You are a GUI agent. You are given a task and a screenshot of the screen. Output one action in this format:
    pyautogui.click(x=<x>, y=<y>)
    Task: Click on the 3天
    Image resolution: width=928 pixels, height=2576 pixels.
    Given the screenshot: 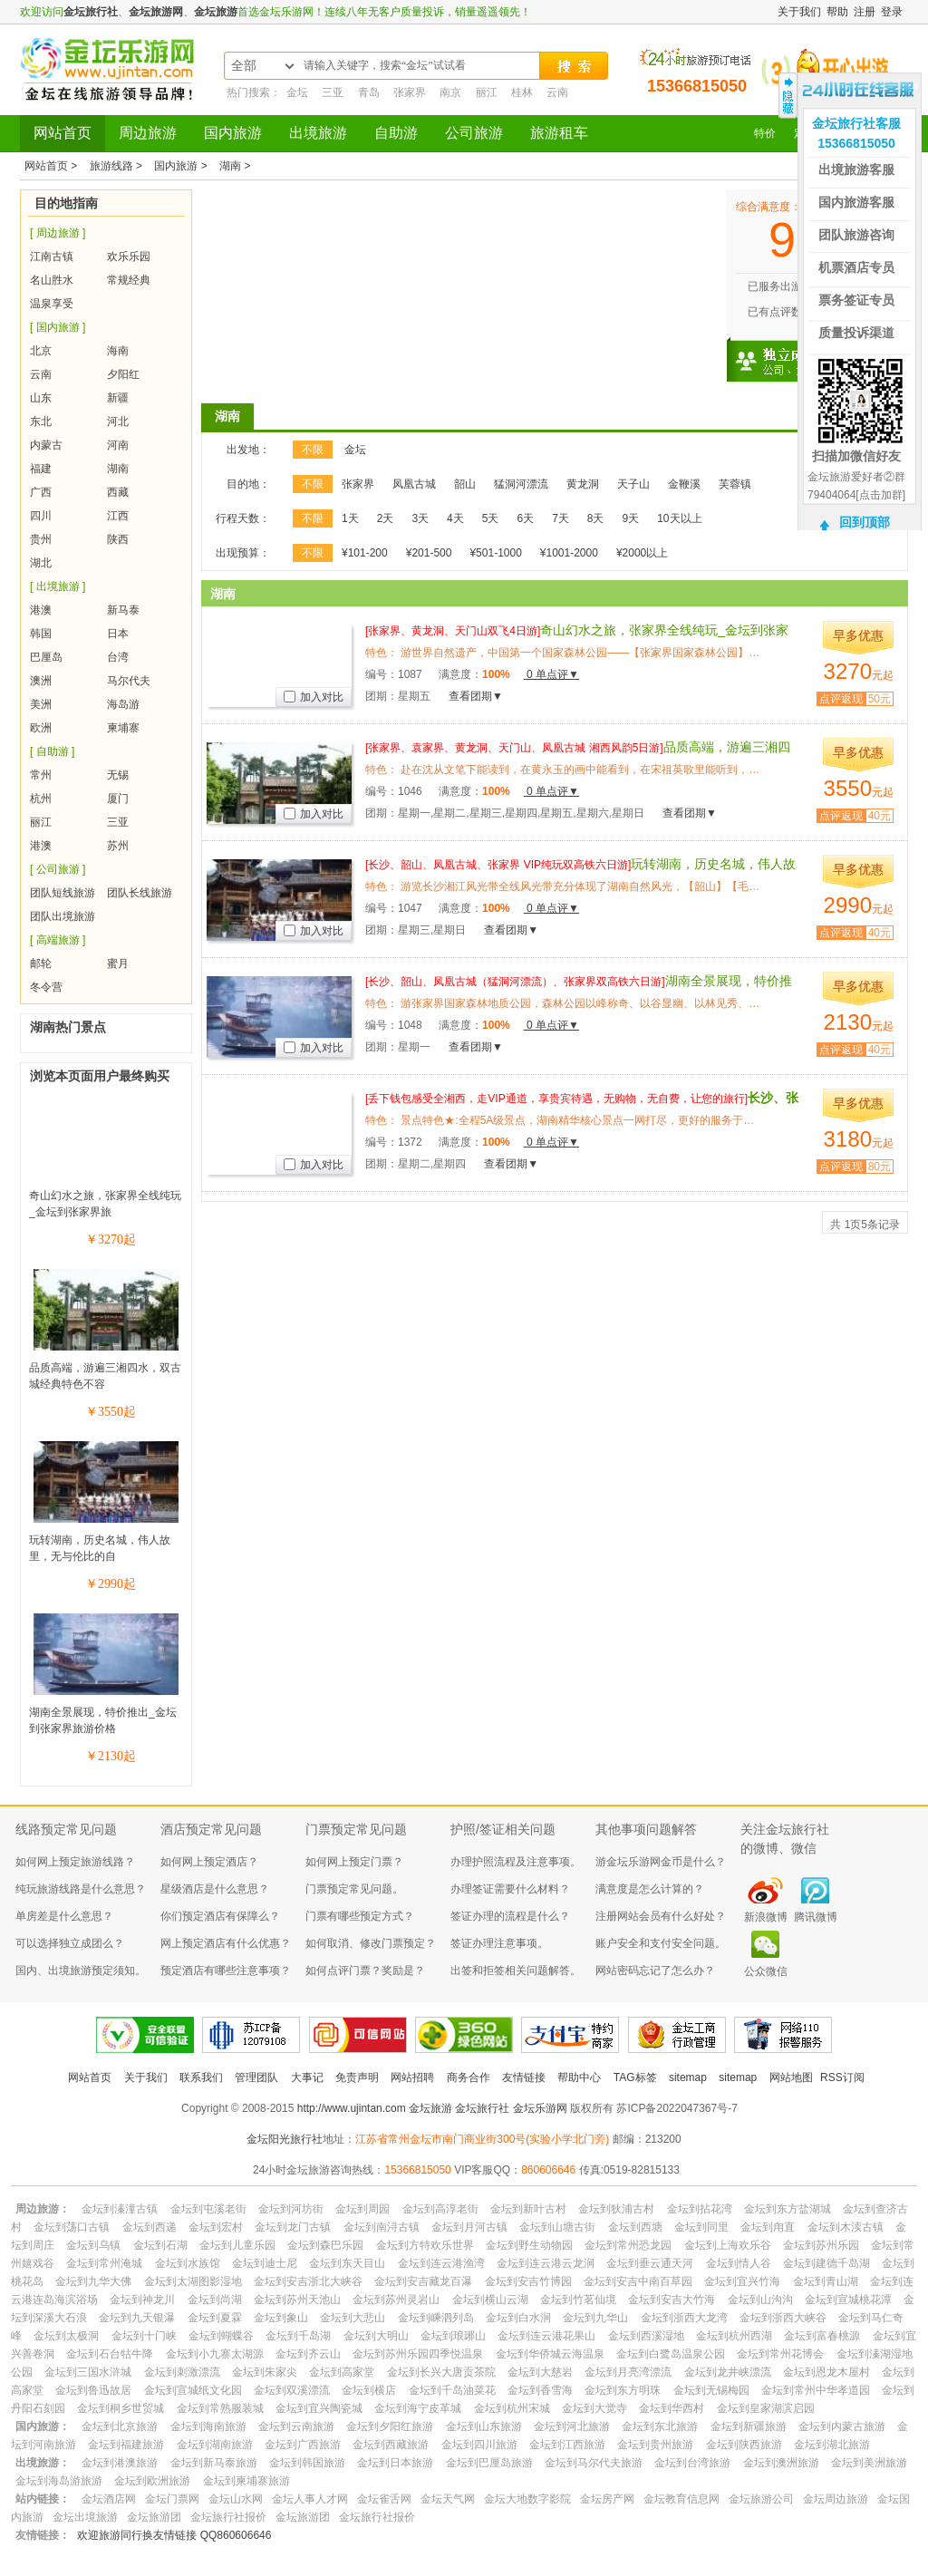 What is the action you would take?
    pyautogui.click(x=420, y=518)
    